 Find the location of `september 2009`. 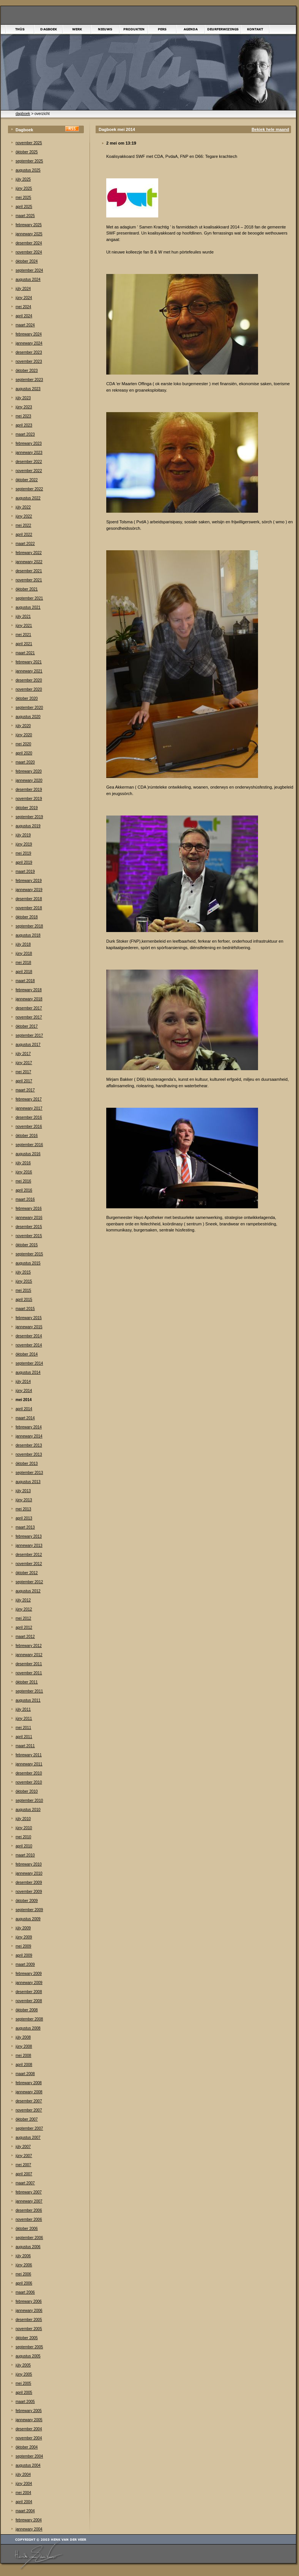

september 2009 is located at coordinates (29, 1910).